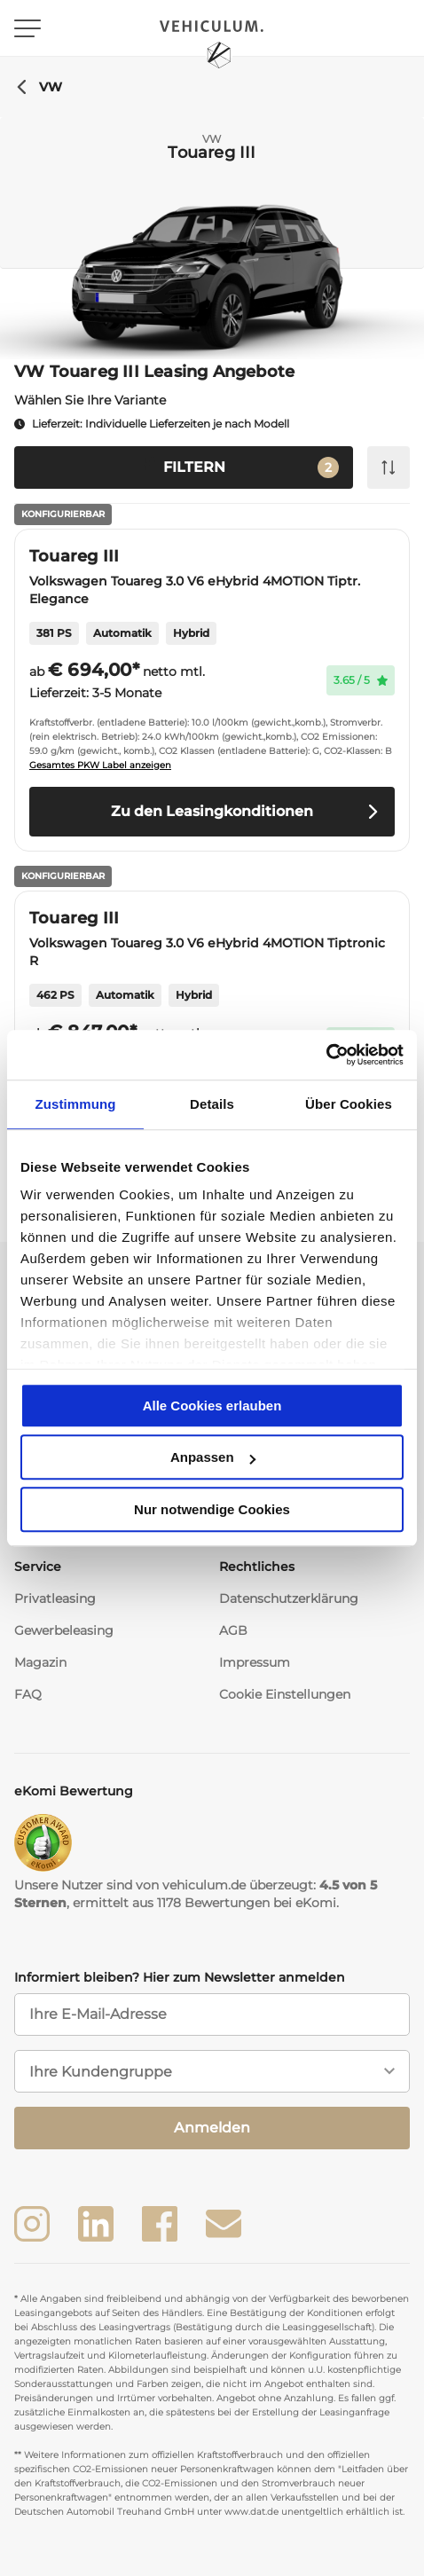 This screenshot has width=424, height=2576. What do you see at coordinates (212, 1103) in the screenshot?
I see `Details [tab]` at bounding box center [212, 1103].